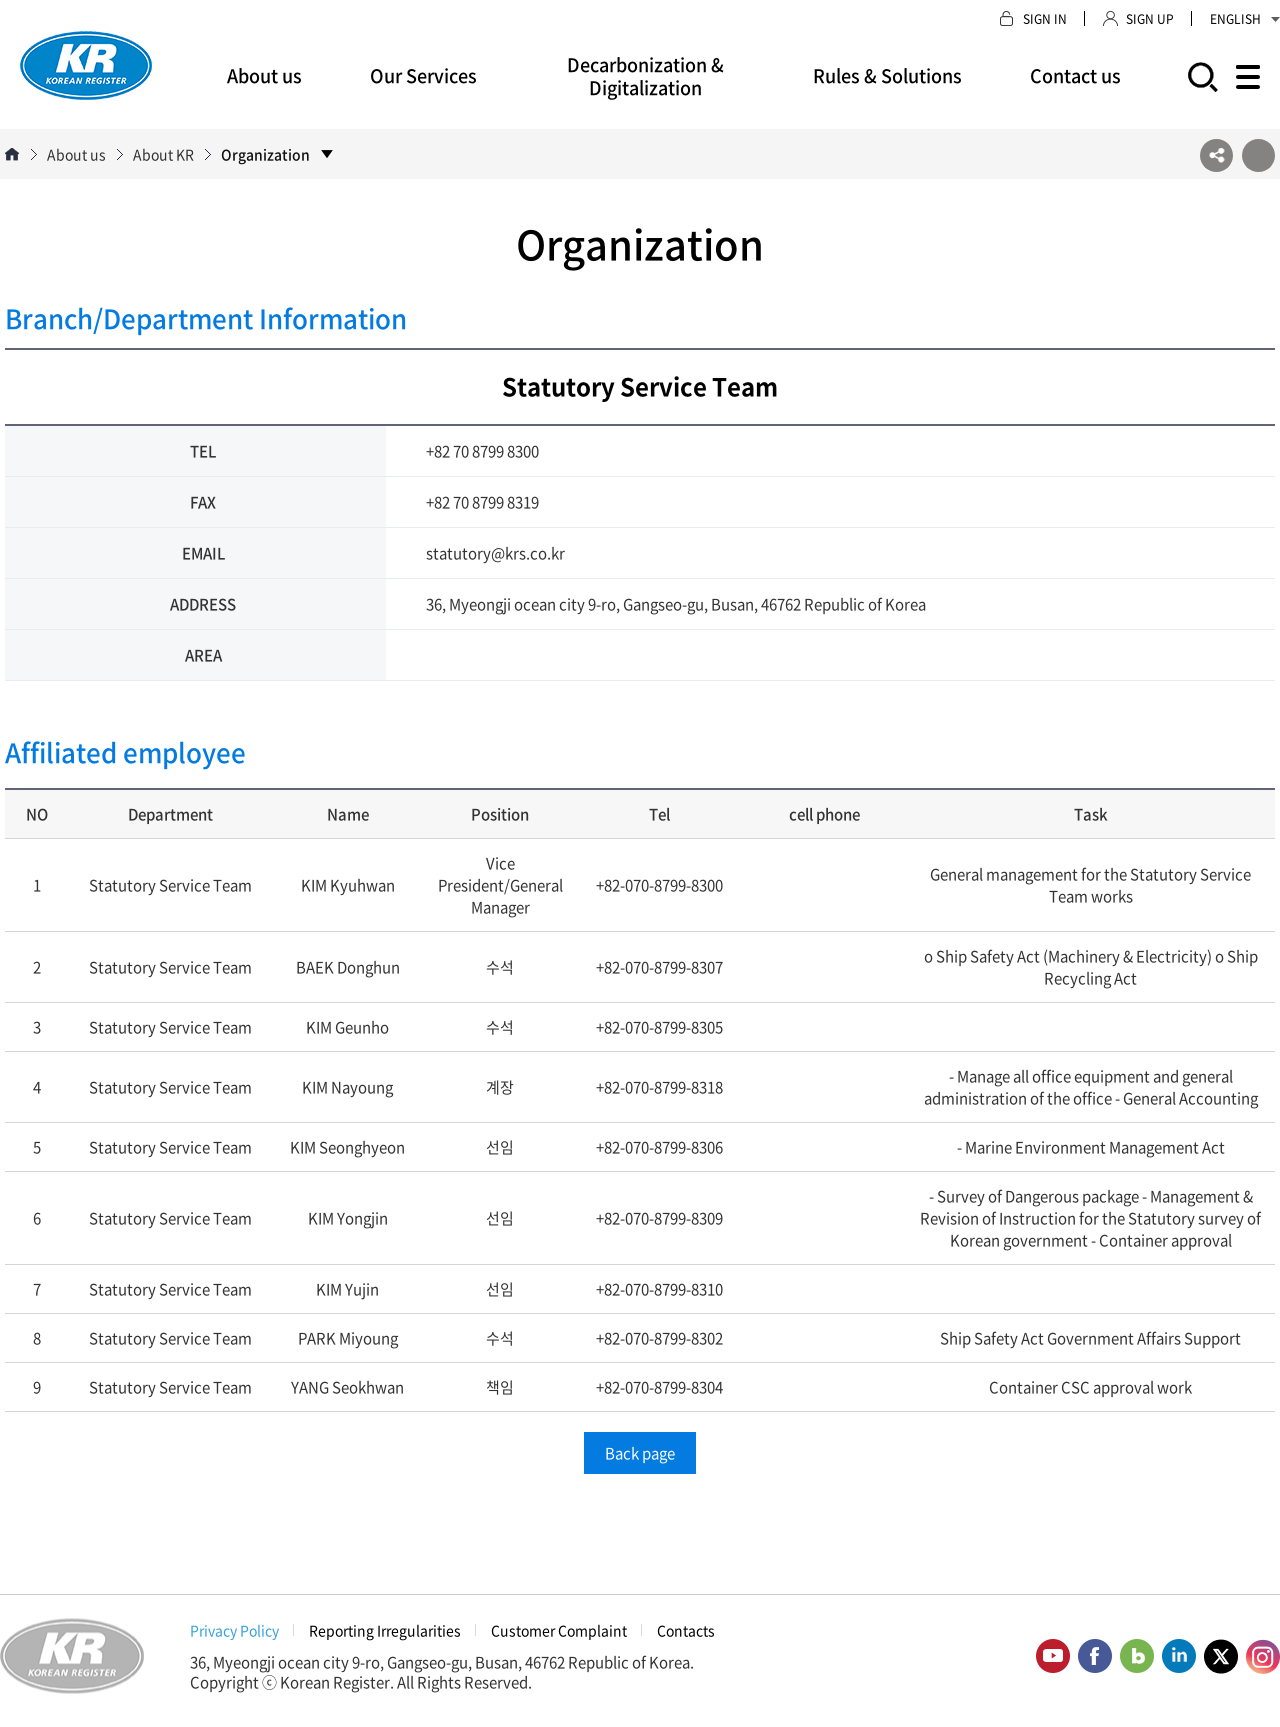  I want to click on ENGLISH, so click(1245, 19).